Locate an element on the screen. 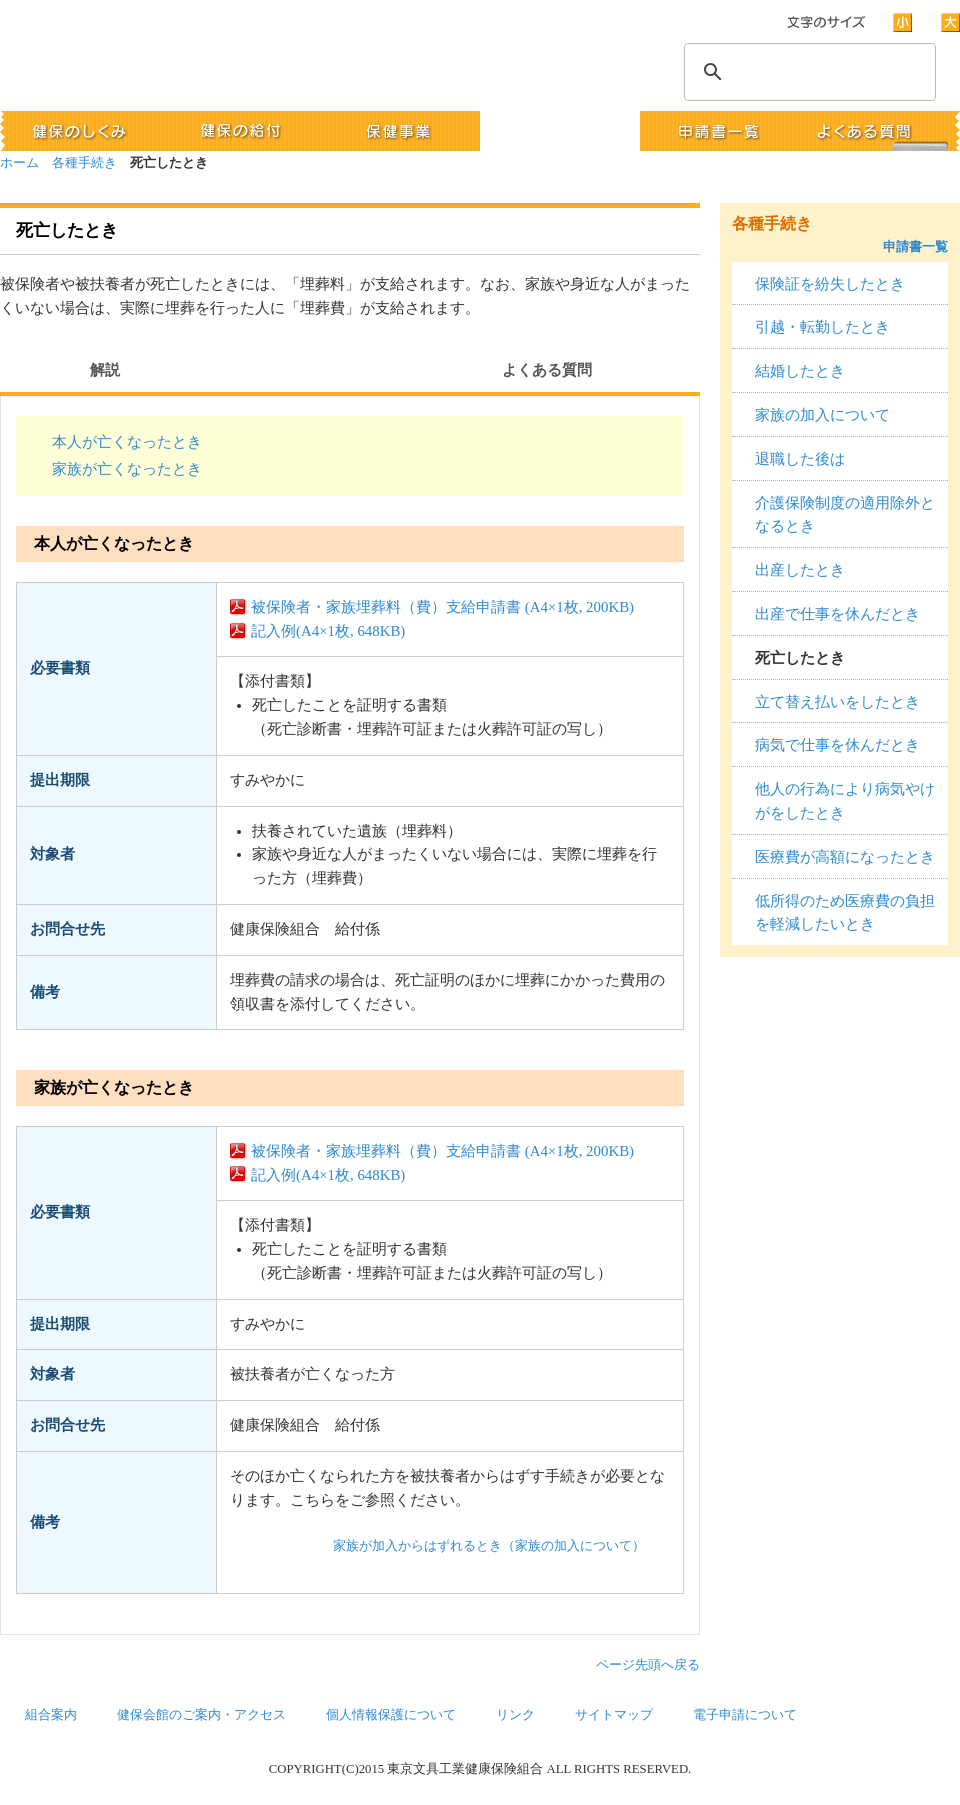 This screenshot has width=960, height=1805. 保険証を紛失したとき is located at coordinates (830, 284).